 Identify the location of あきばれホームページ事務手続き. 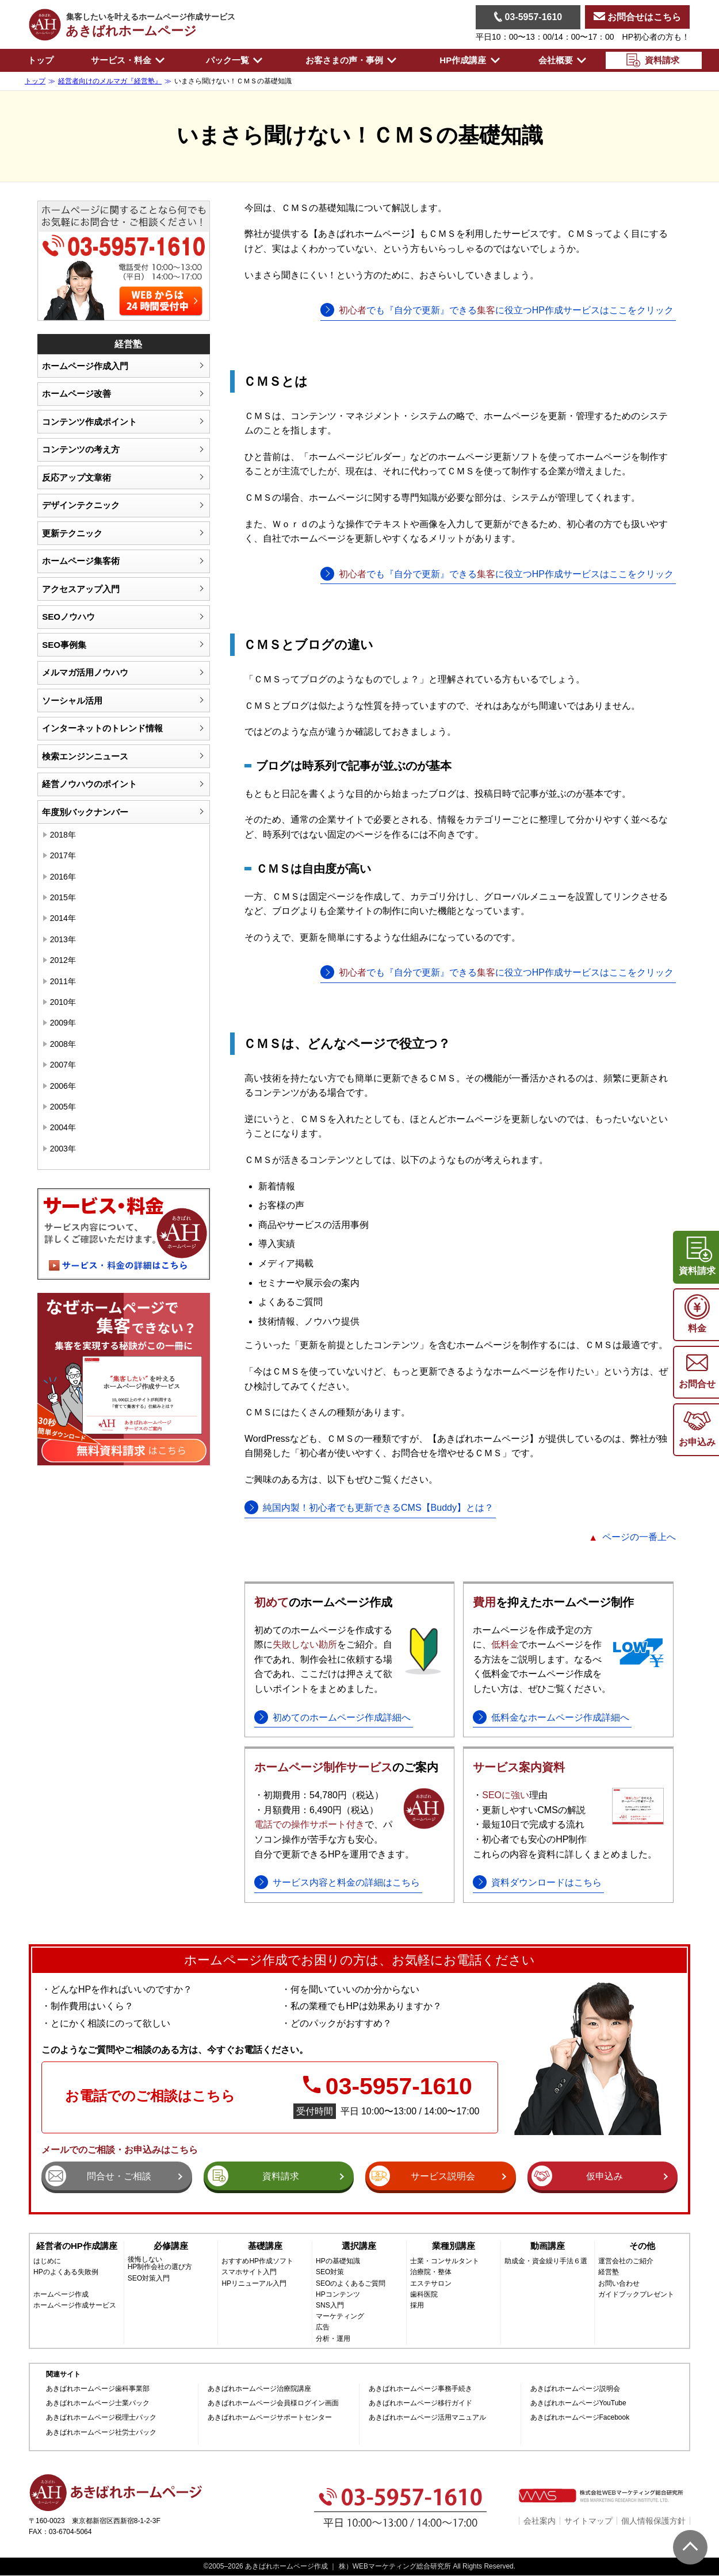
(420, 2389).